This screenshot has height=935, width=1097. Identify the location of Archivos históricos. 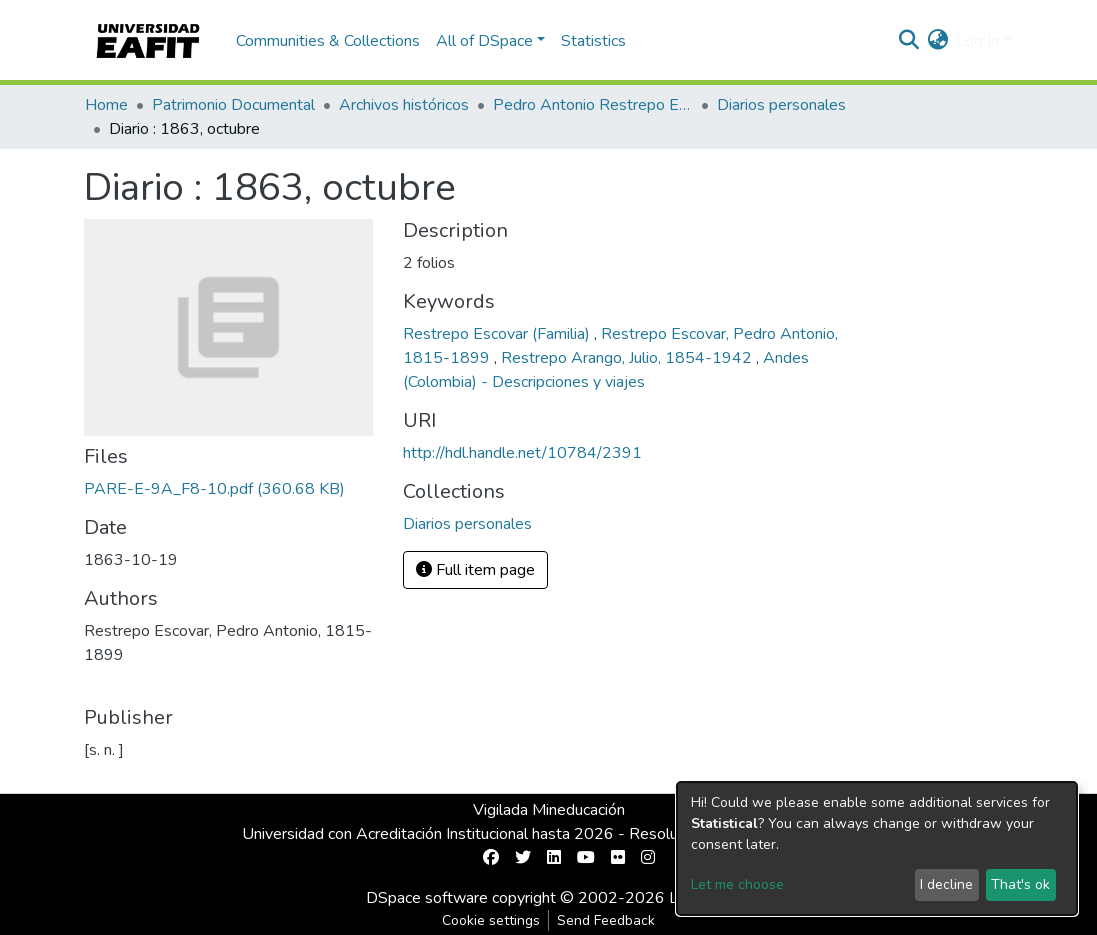
(404, 105).